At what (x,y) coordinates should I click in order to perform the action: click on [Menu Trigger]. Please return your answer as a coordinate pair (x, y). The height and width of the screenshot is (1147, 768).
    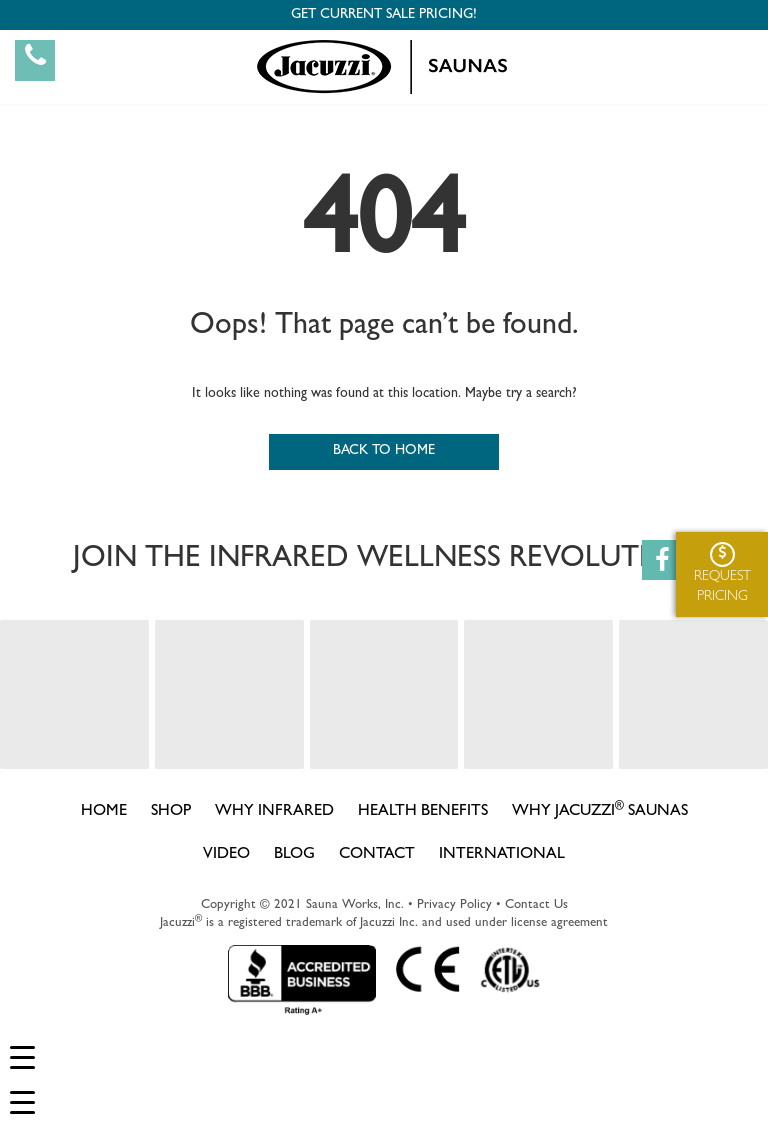
    Looking at the image, I should click on (22, 1058).